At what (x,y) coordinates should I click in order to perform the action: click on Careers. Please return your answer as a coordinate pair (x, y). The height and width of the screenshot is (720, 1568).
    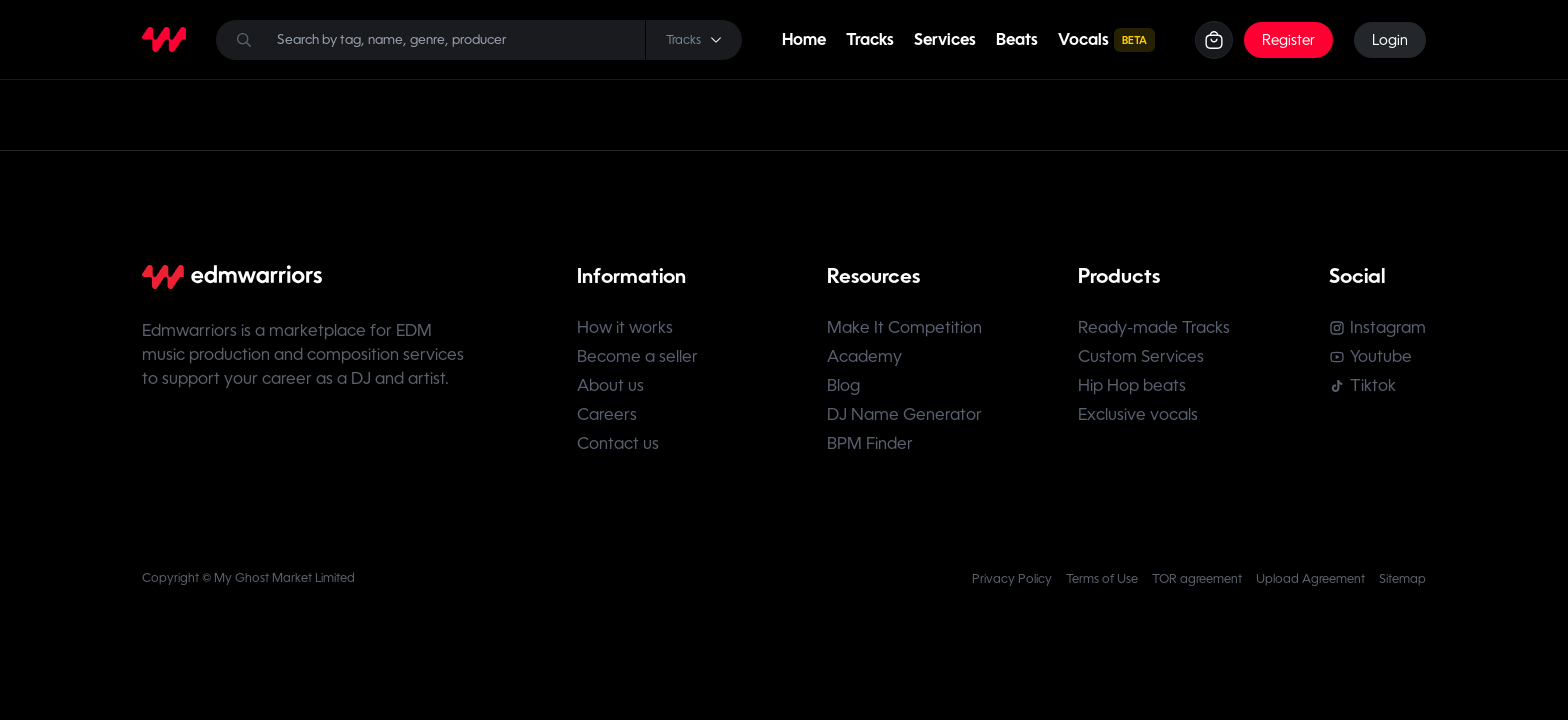
    Looking at the image, I should click on (607, 414).